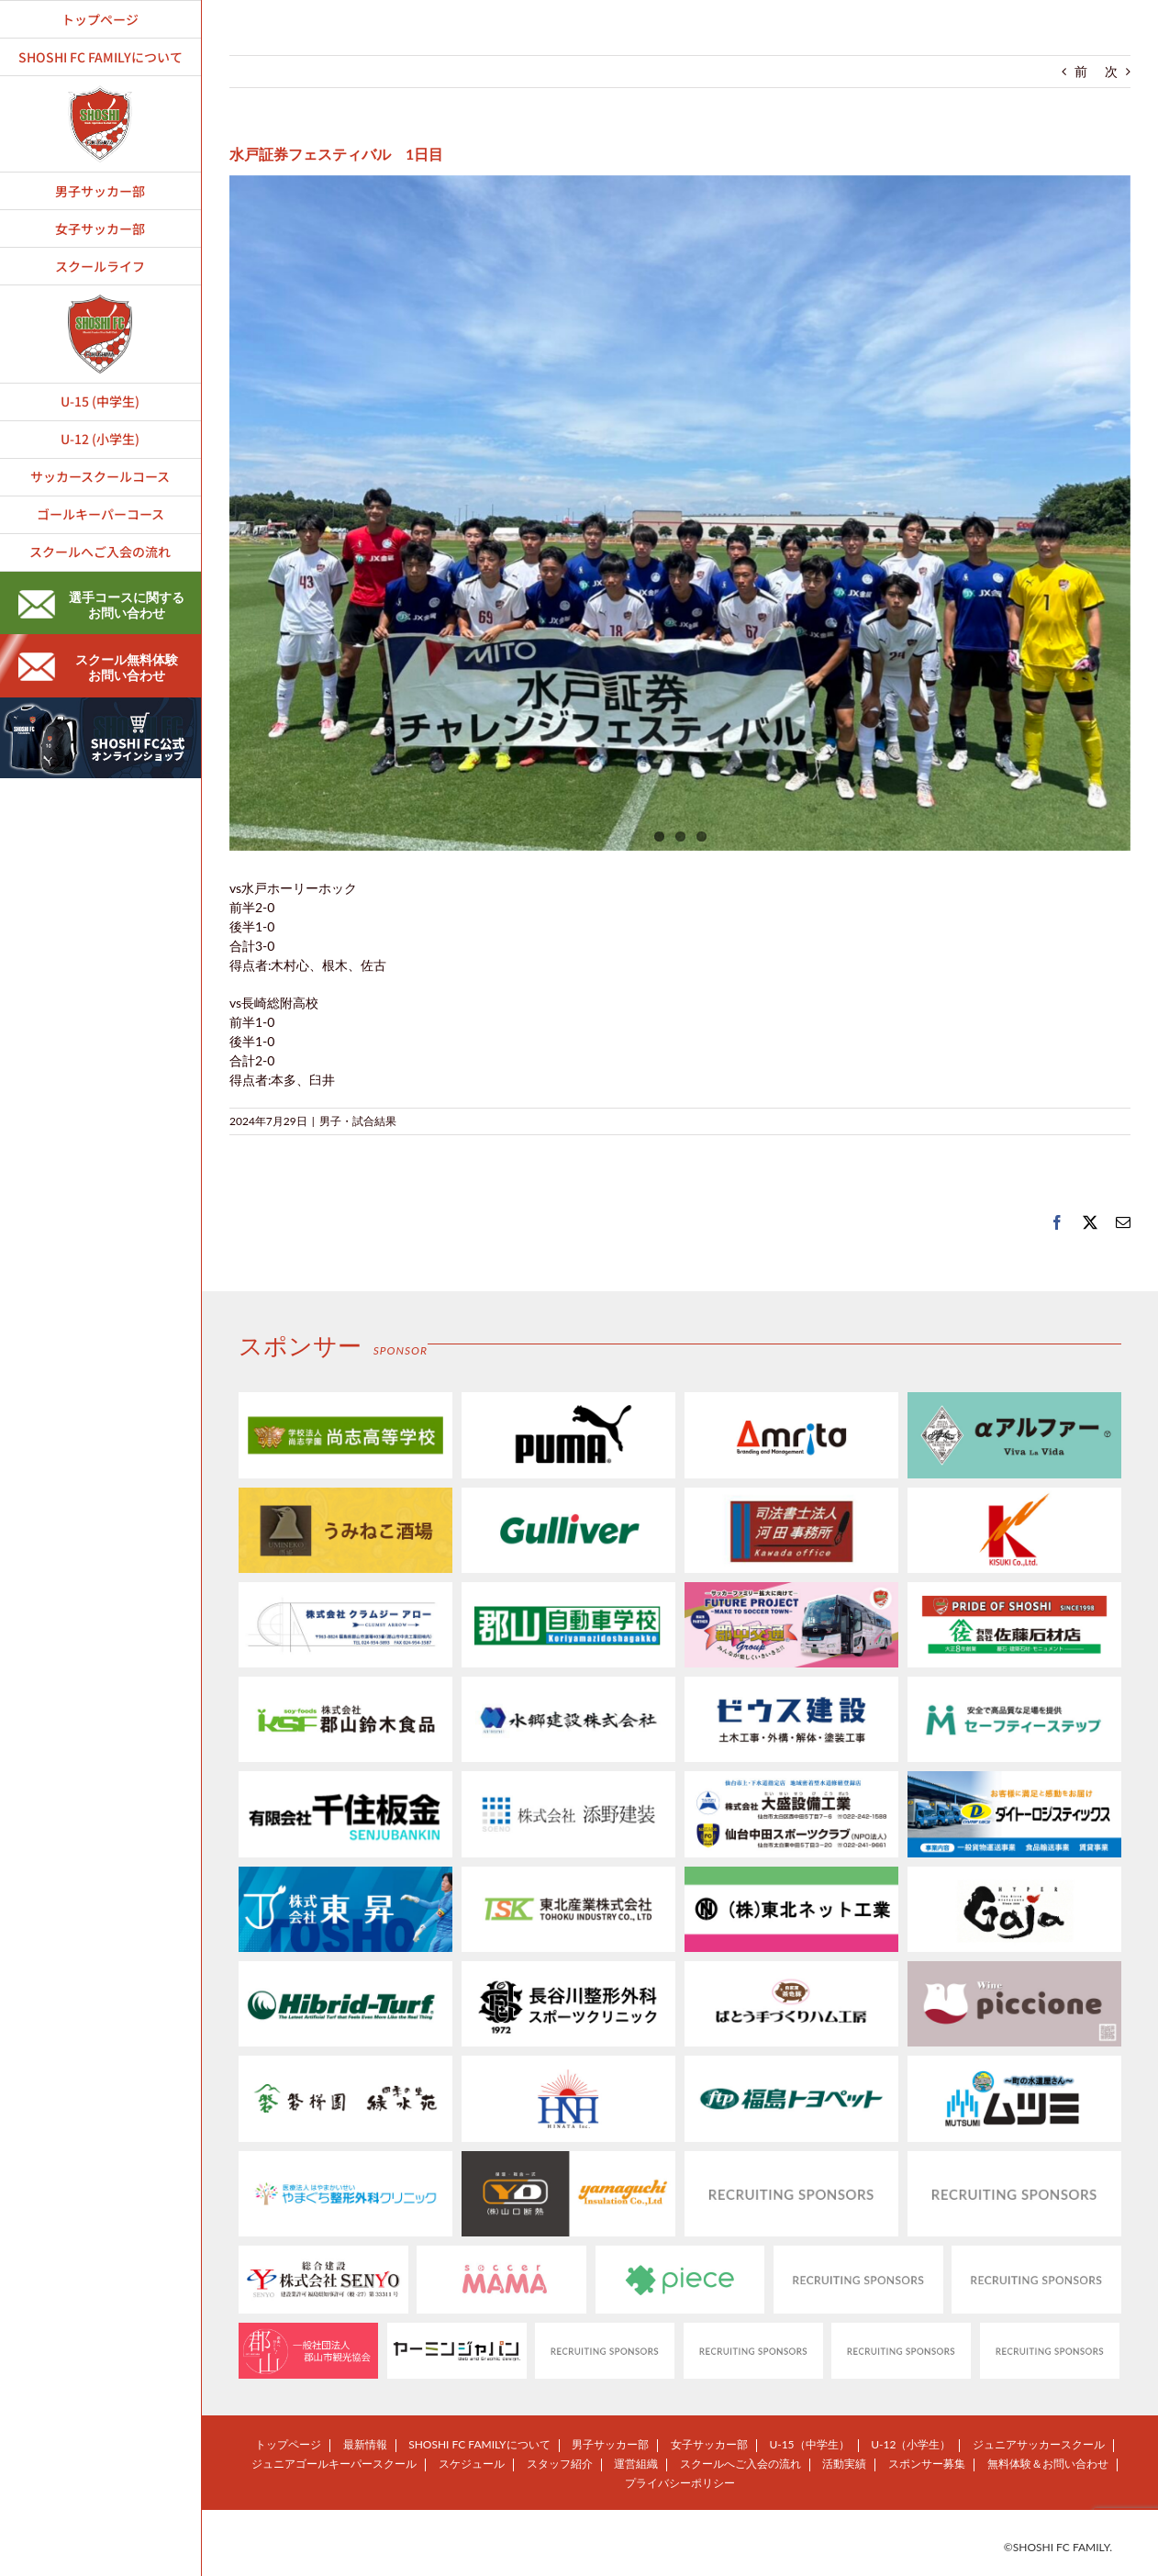 This screenshot has width=1158, height=2576. Describe the element at coordinates (680, 2483) in the screenshot. I see `プライバシーポリシー` at that location.